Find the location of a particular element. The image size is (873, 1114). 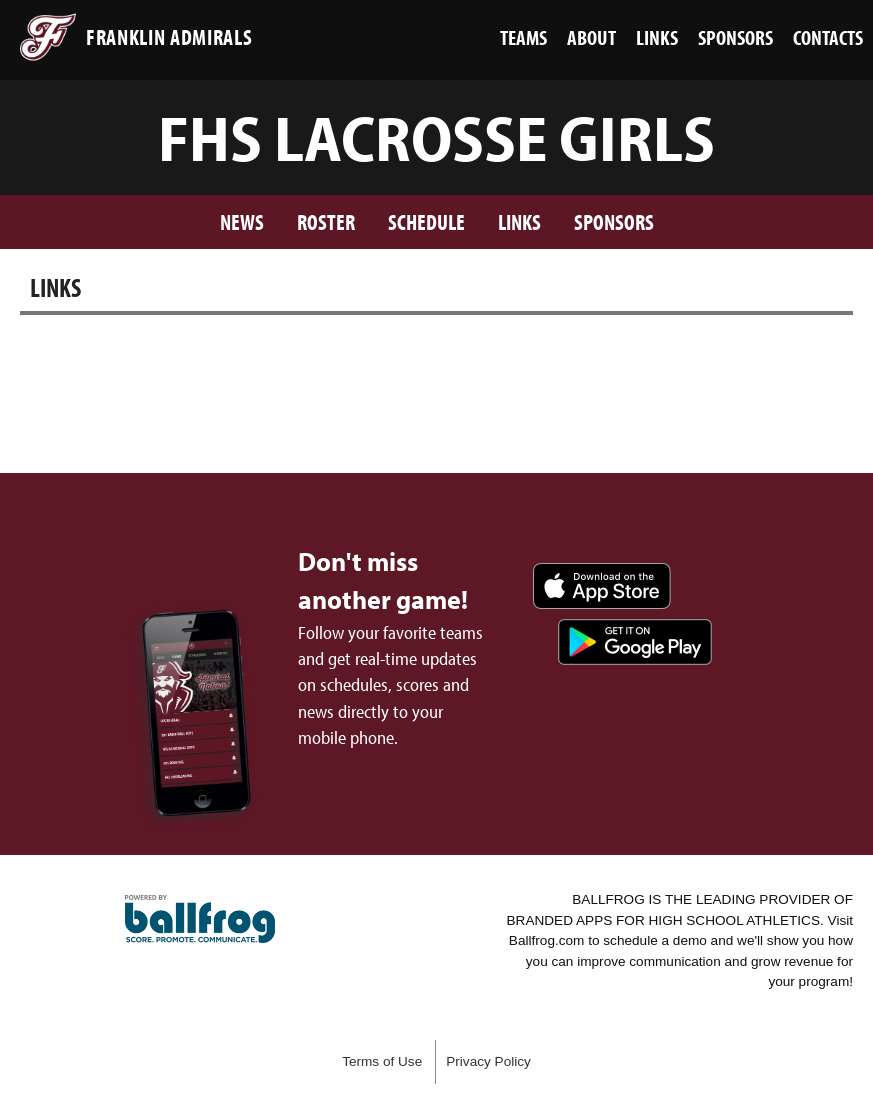

Get it on Google Play is located at coordinates (635, 642).